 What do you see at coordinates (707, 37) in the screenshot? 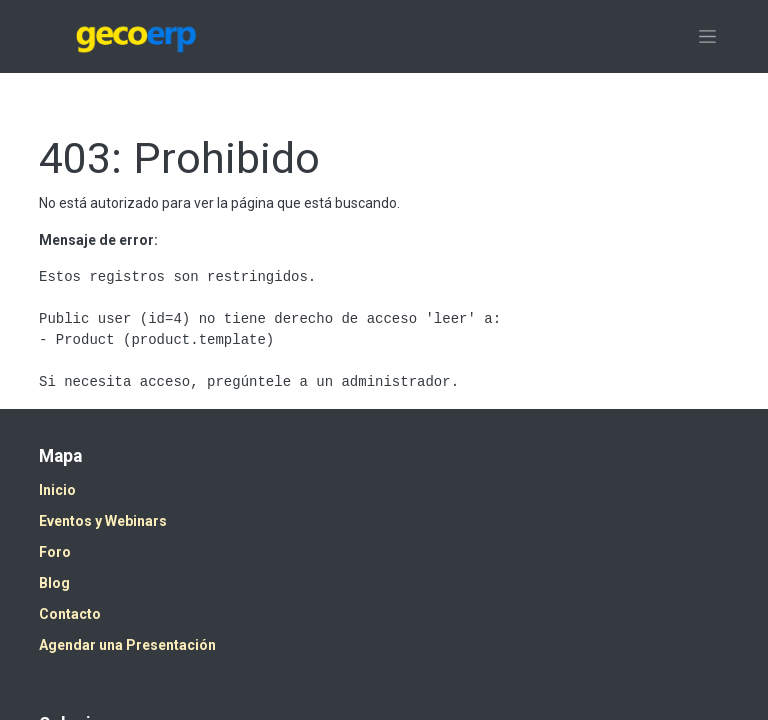
I see `[Alternar navegación]` at bounding box center [707, 37].